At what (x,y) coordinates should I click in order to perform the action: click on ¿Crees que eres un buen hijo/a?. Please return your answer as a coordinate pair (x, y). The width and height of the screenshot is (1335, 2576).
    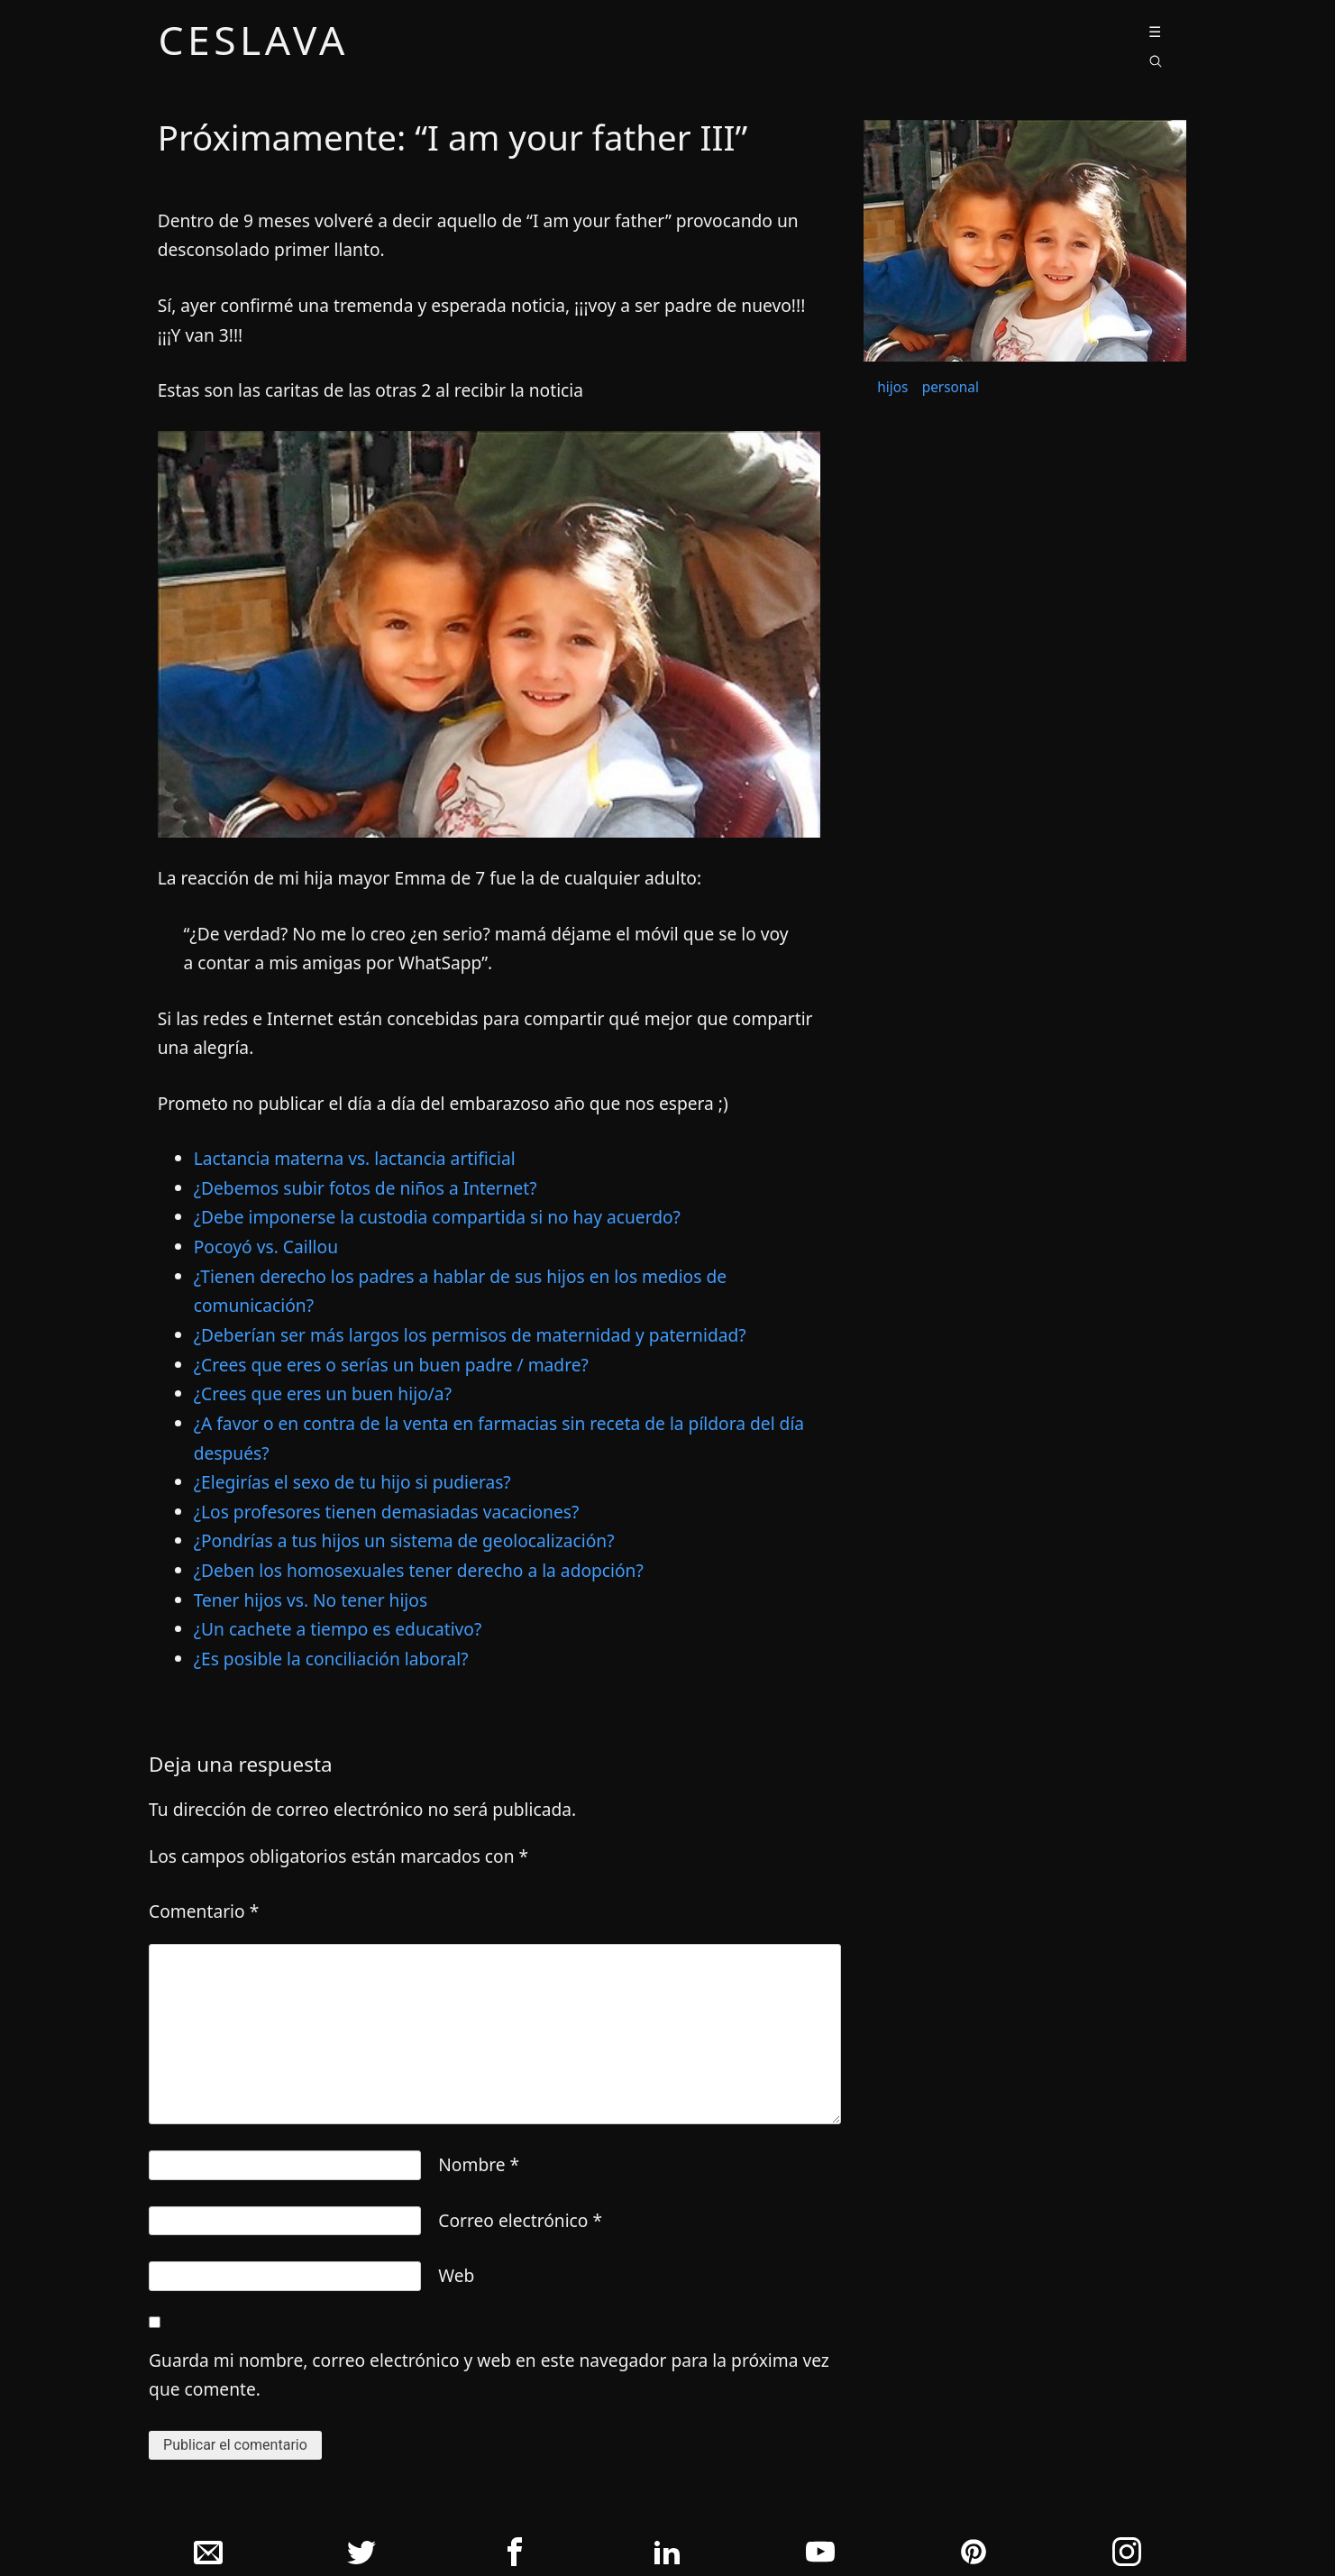
    Looking at the image, I should click on (323, 1393).